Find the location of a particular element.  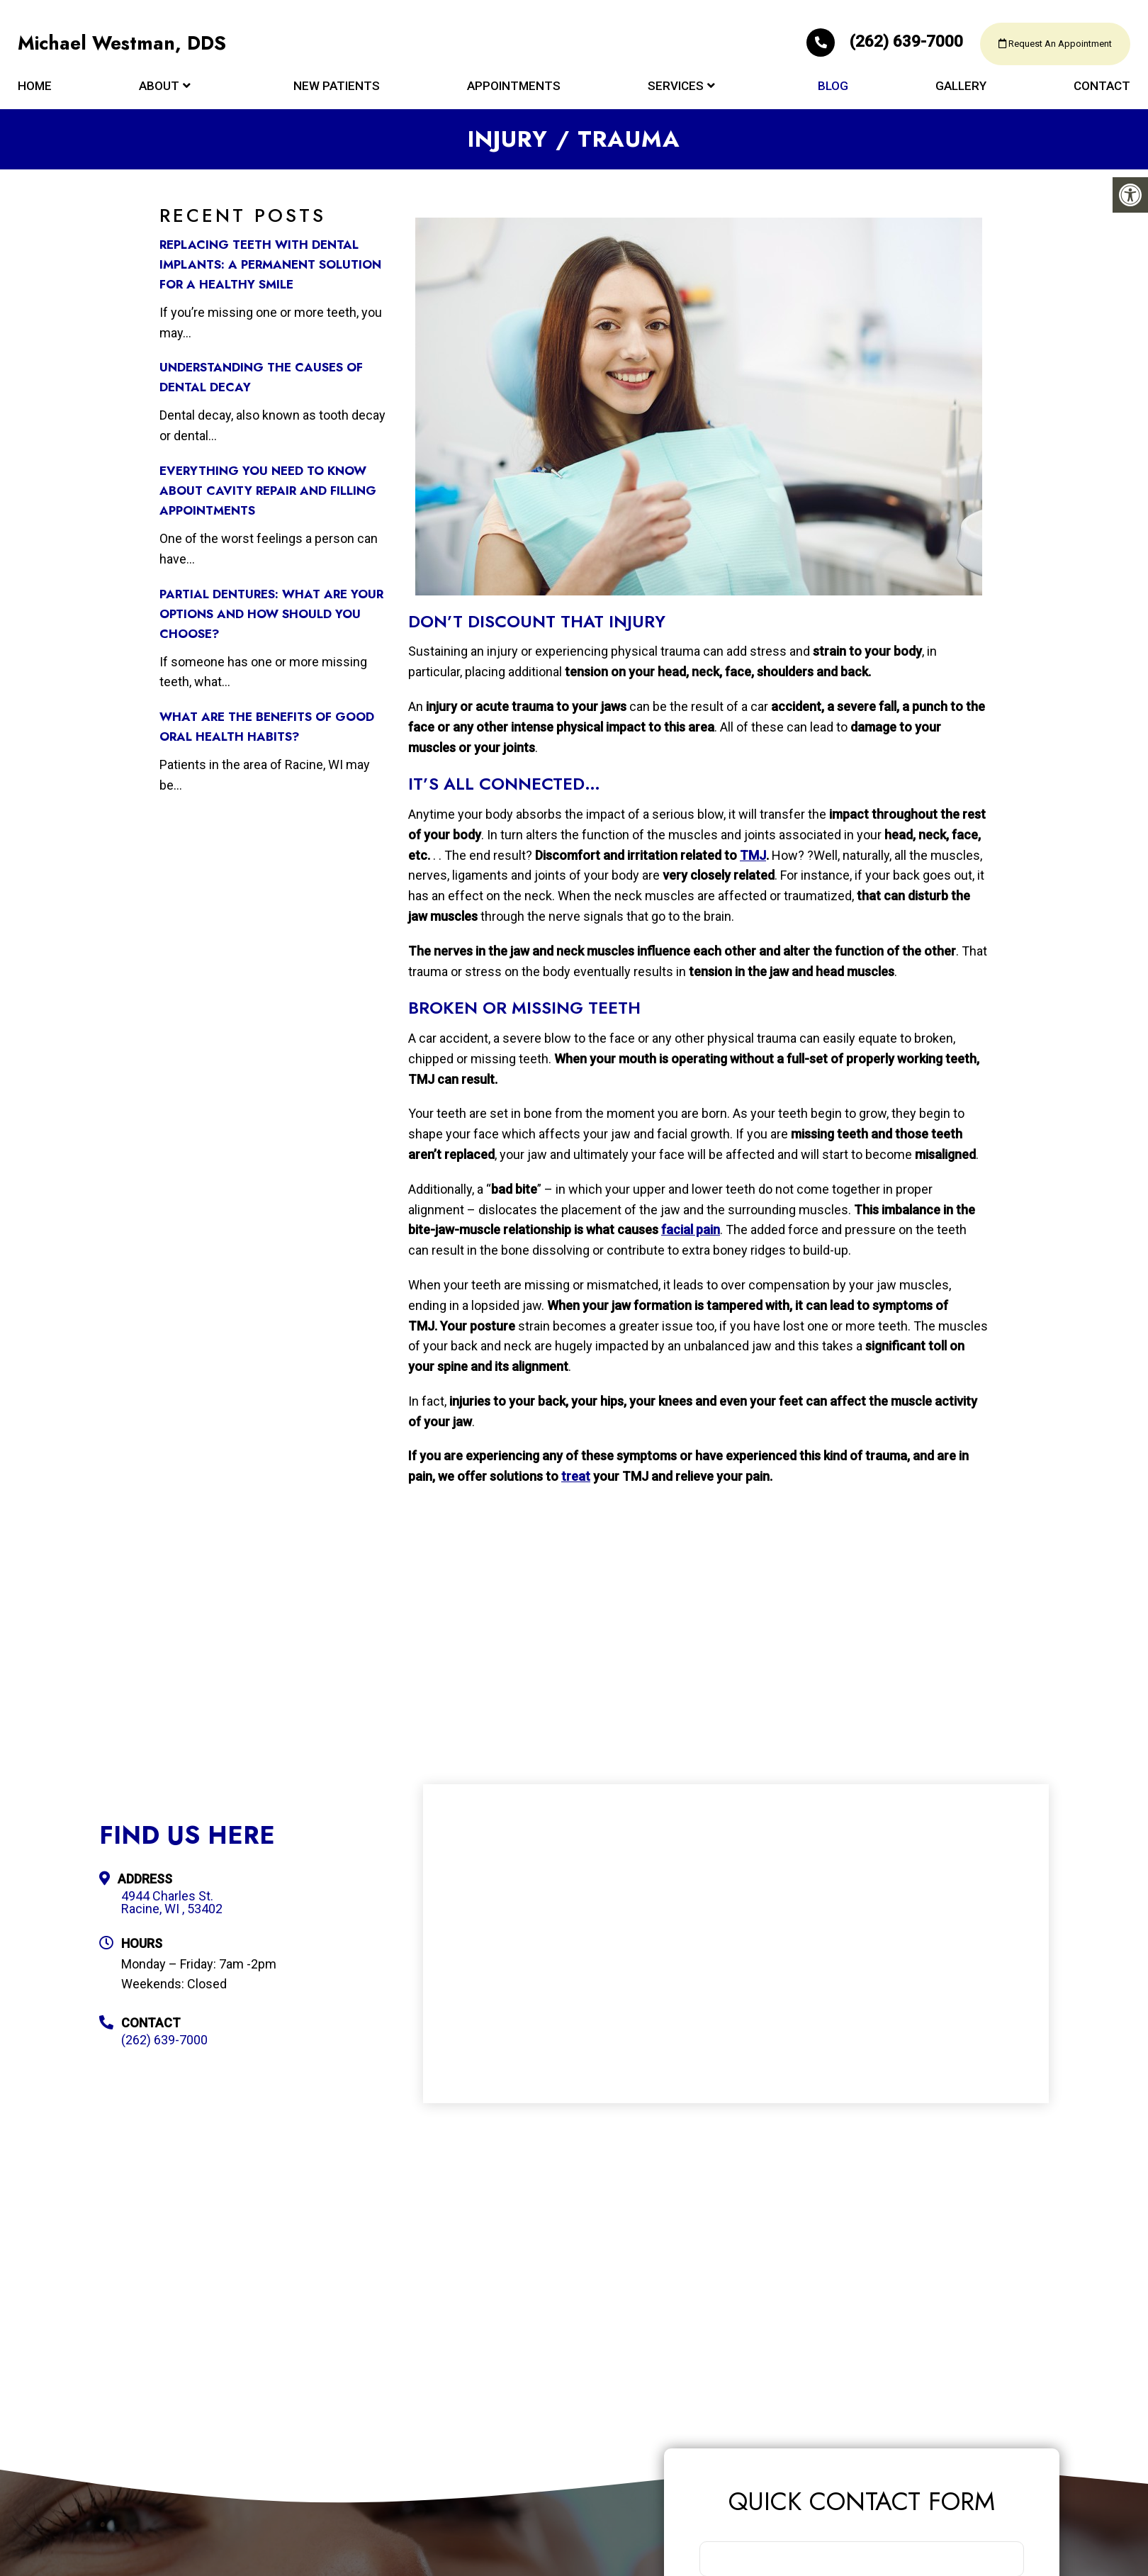

Partial Dentures: What Are Your Options and How Should You Choose? is located at coordinates (271, 614).